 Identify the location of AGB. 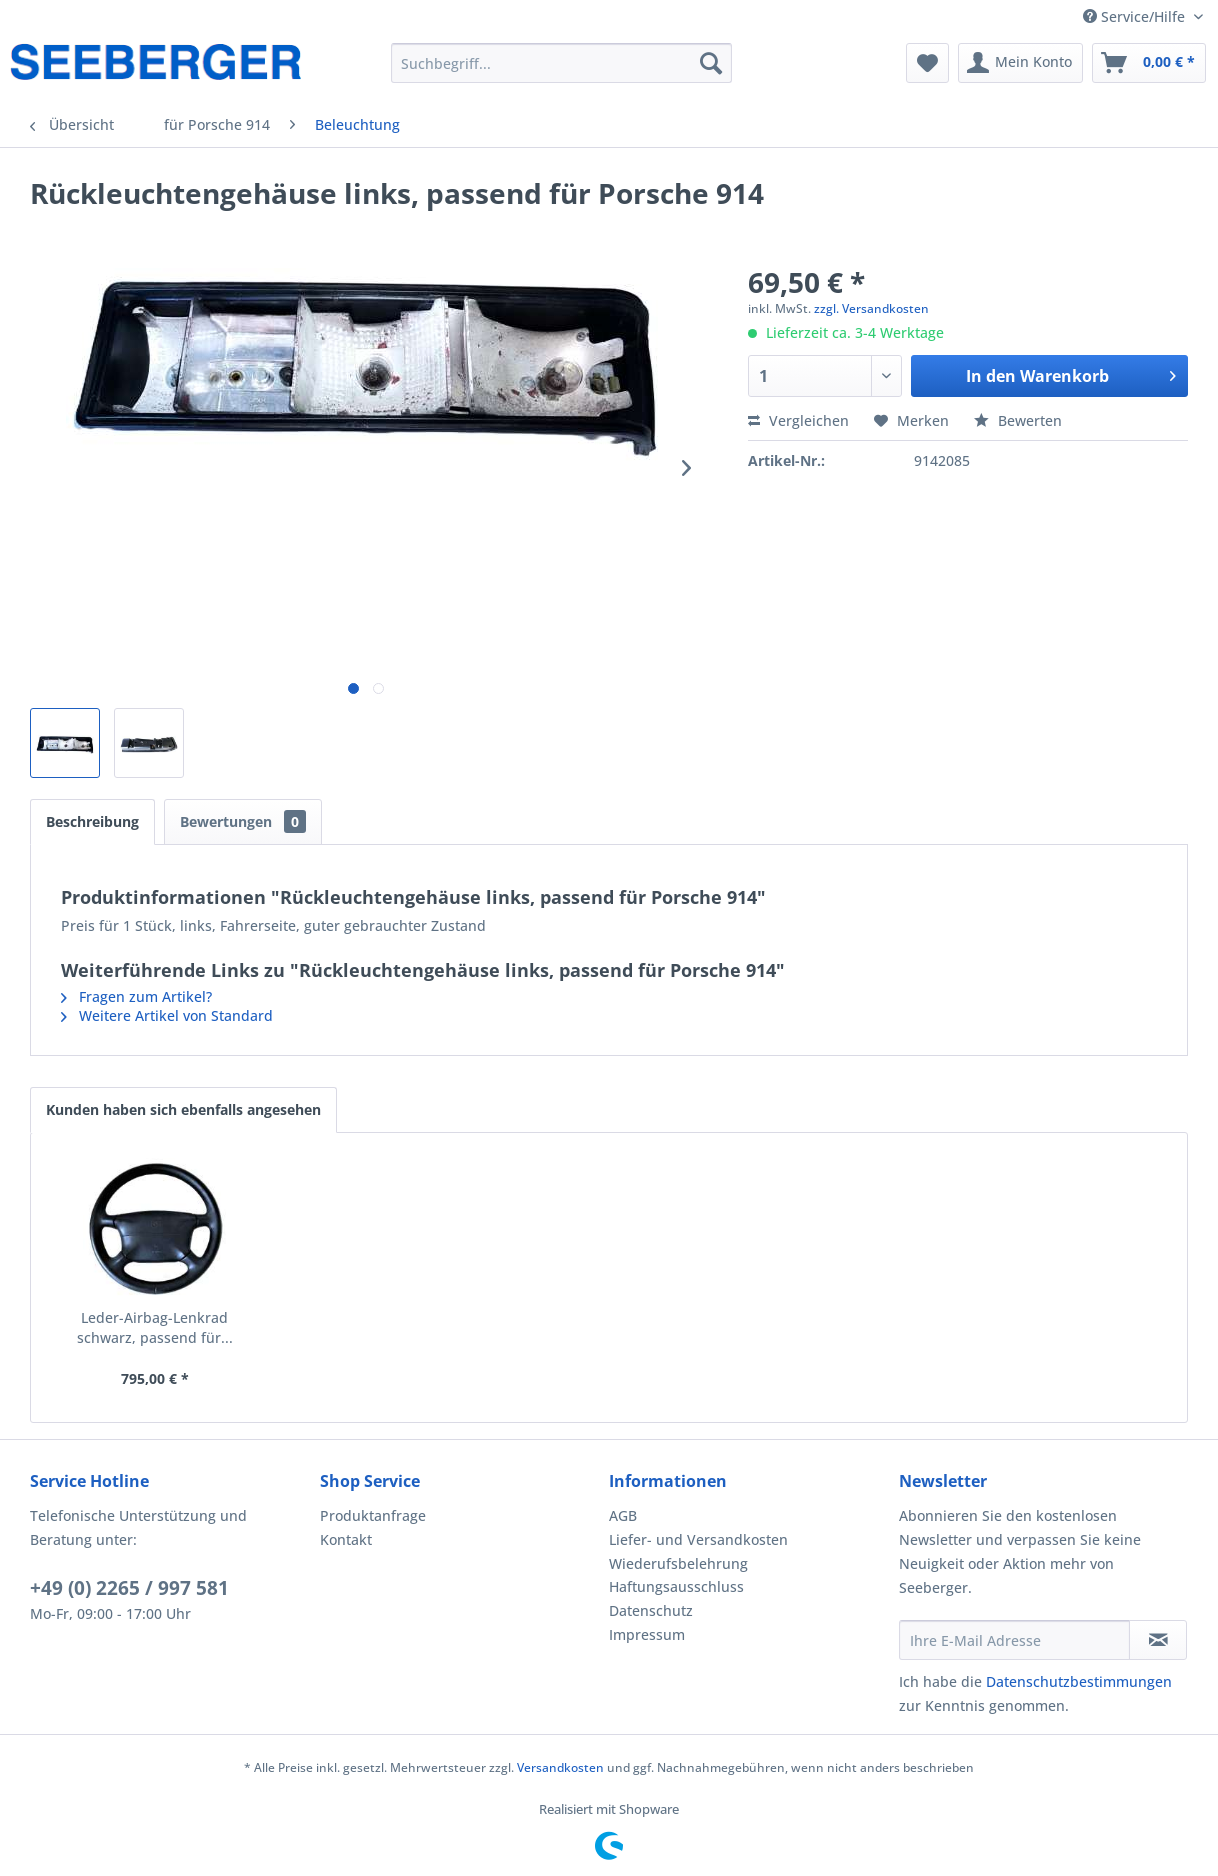
(623, 1515).